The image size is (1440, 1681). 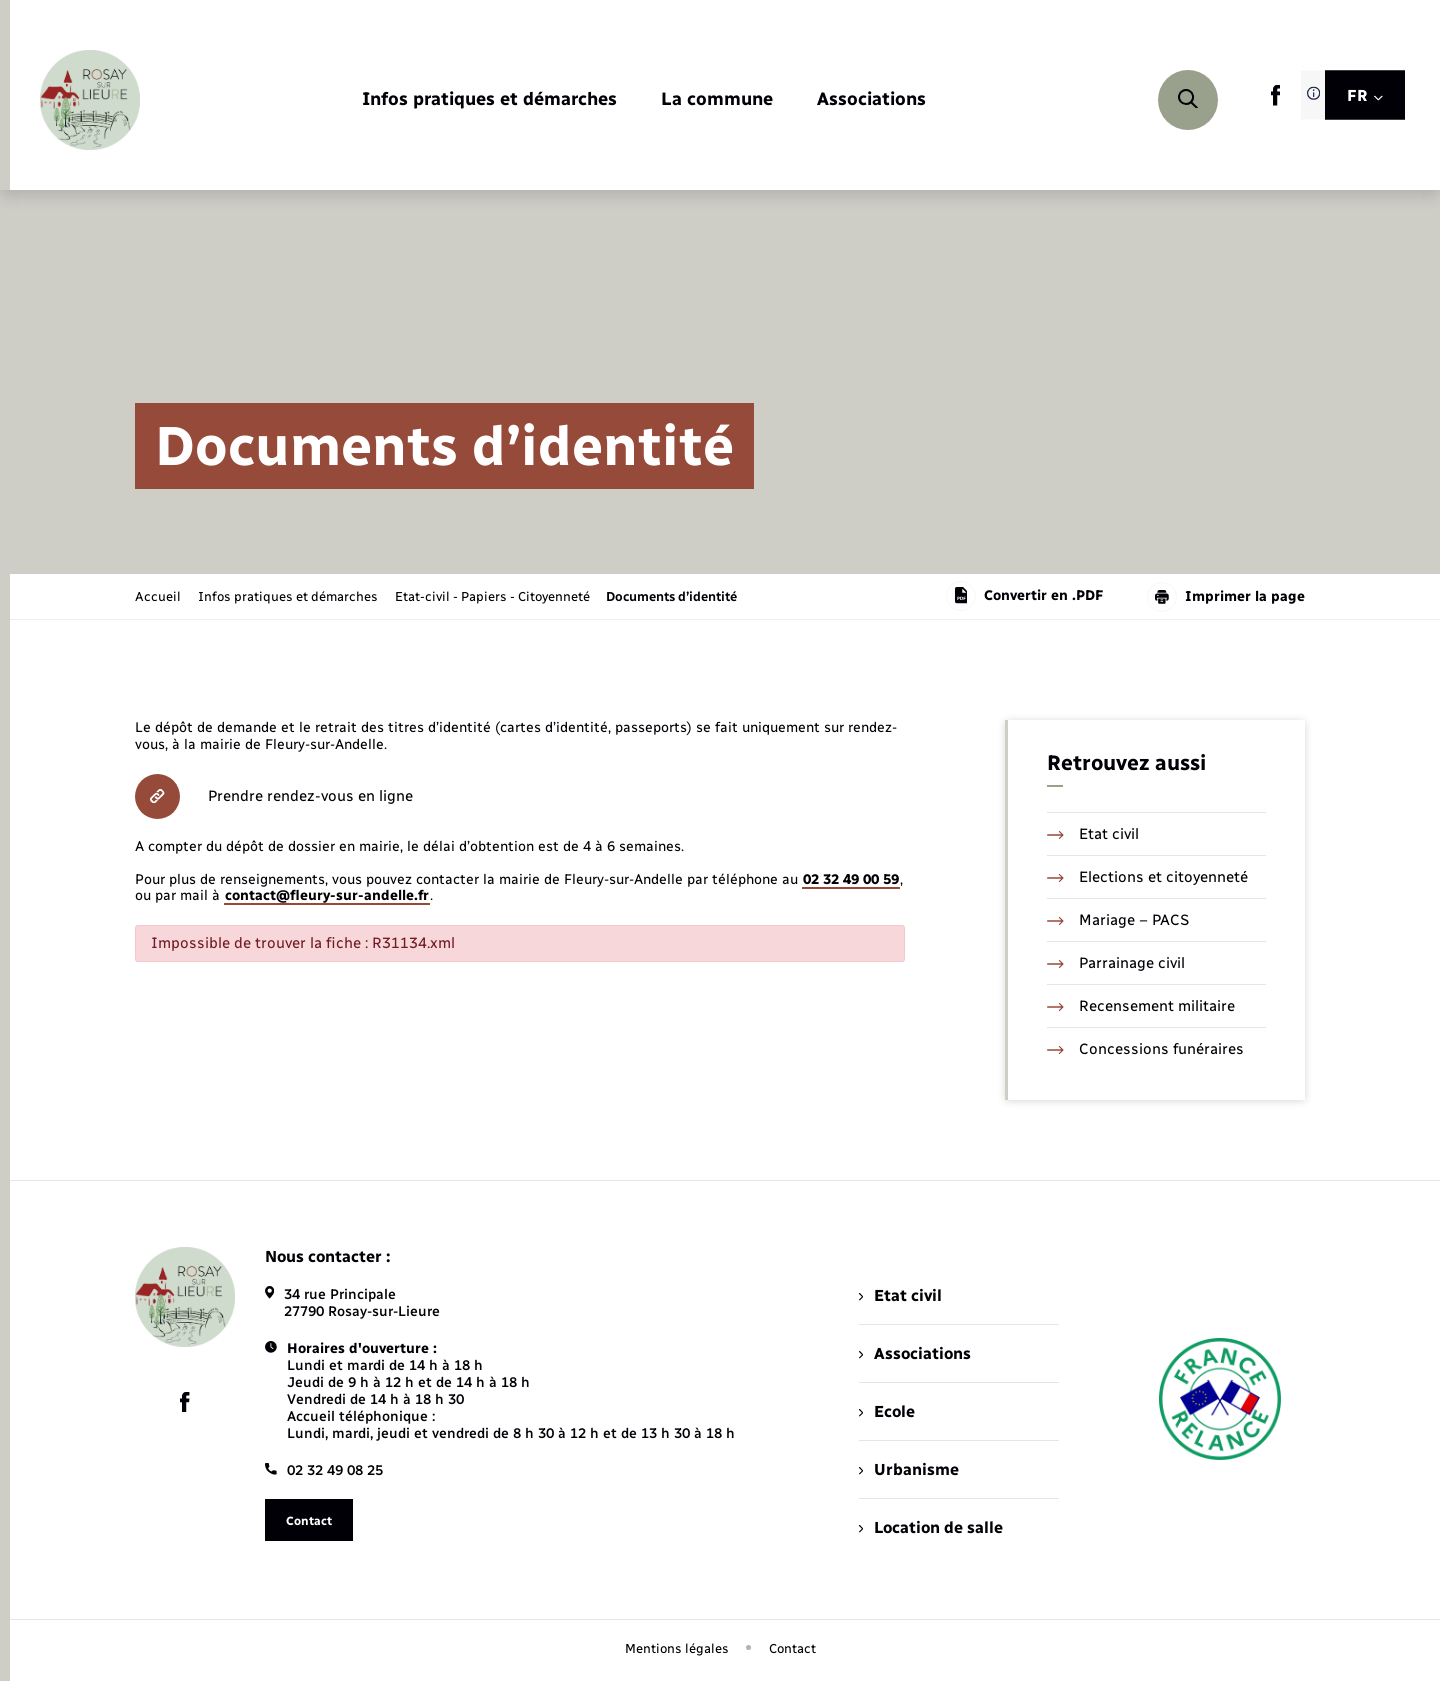 What do you see at coordinates (1118, 920) in the screenshot?
I see `Mariage – PACS` at bounding box center [1118, 920].